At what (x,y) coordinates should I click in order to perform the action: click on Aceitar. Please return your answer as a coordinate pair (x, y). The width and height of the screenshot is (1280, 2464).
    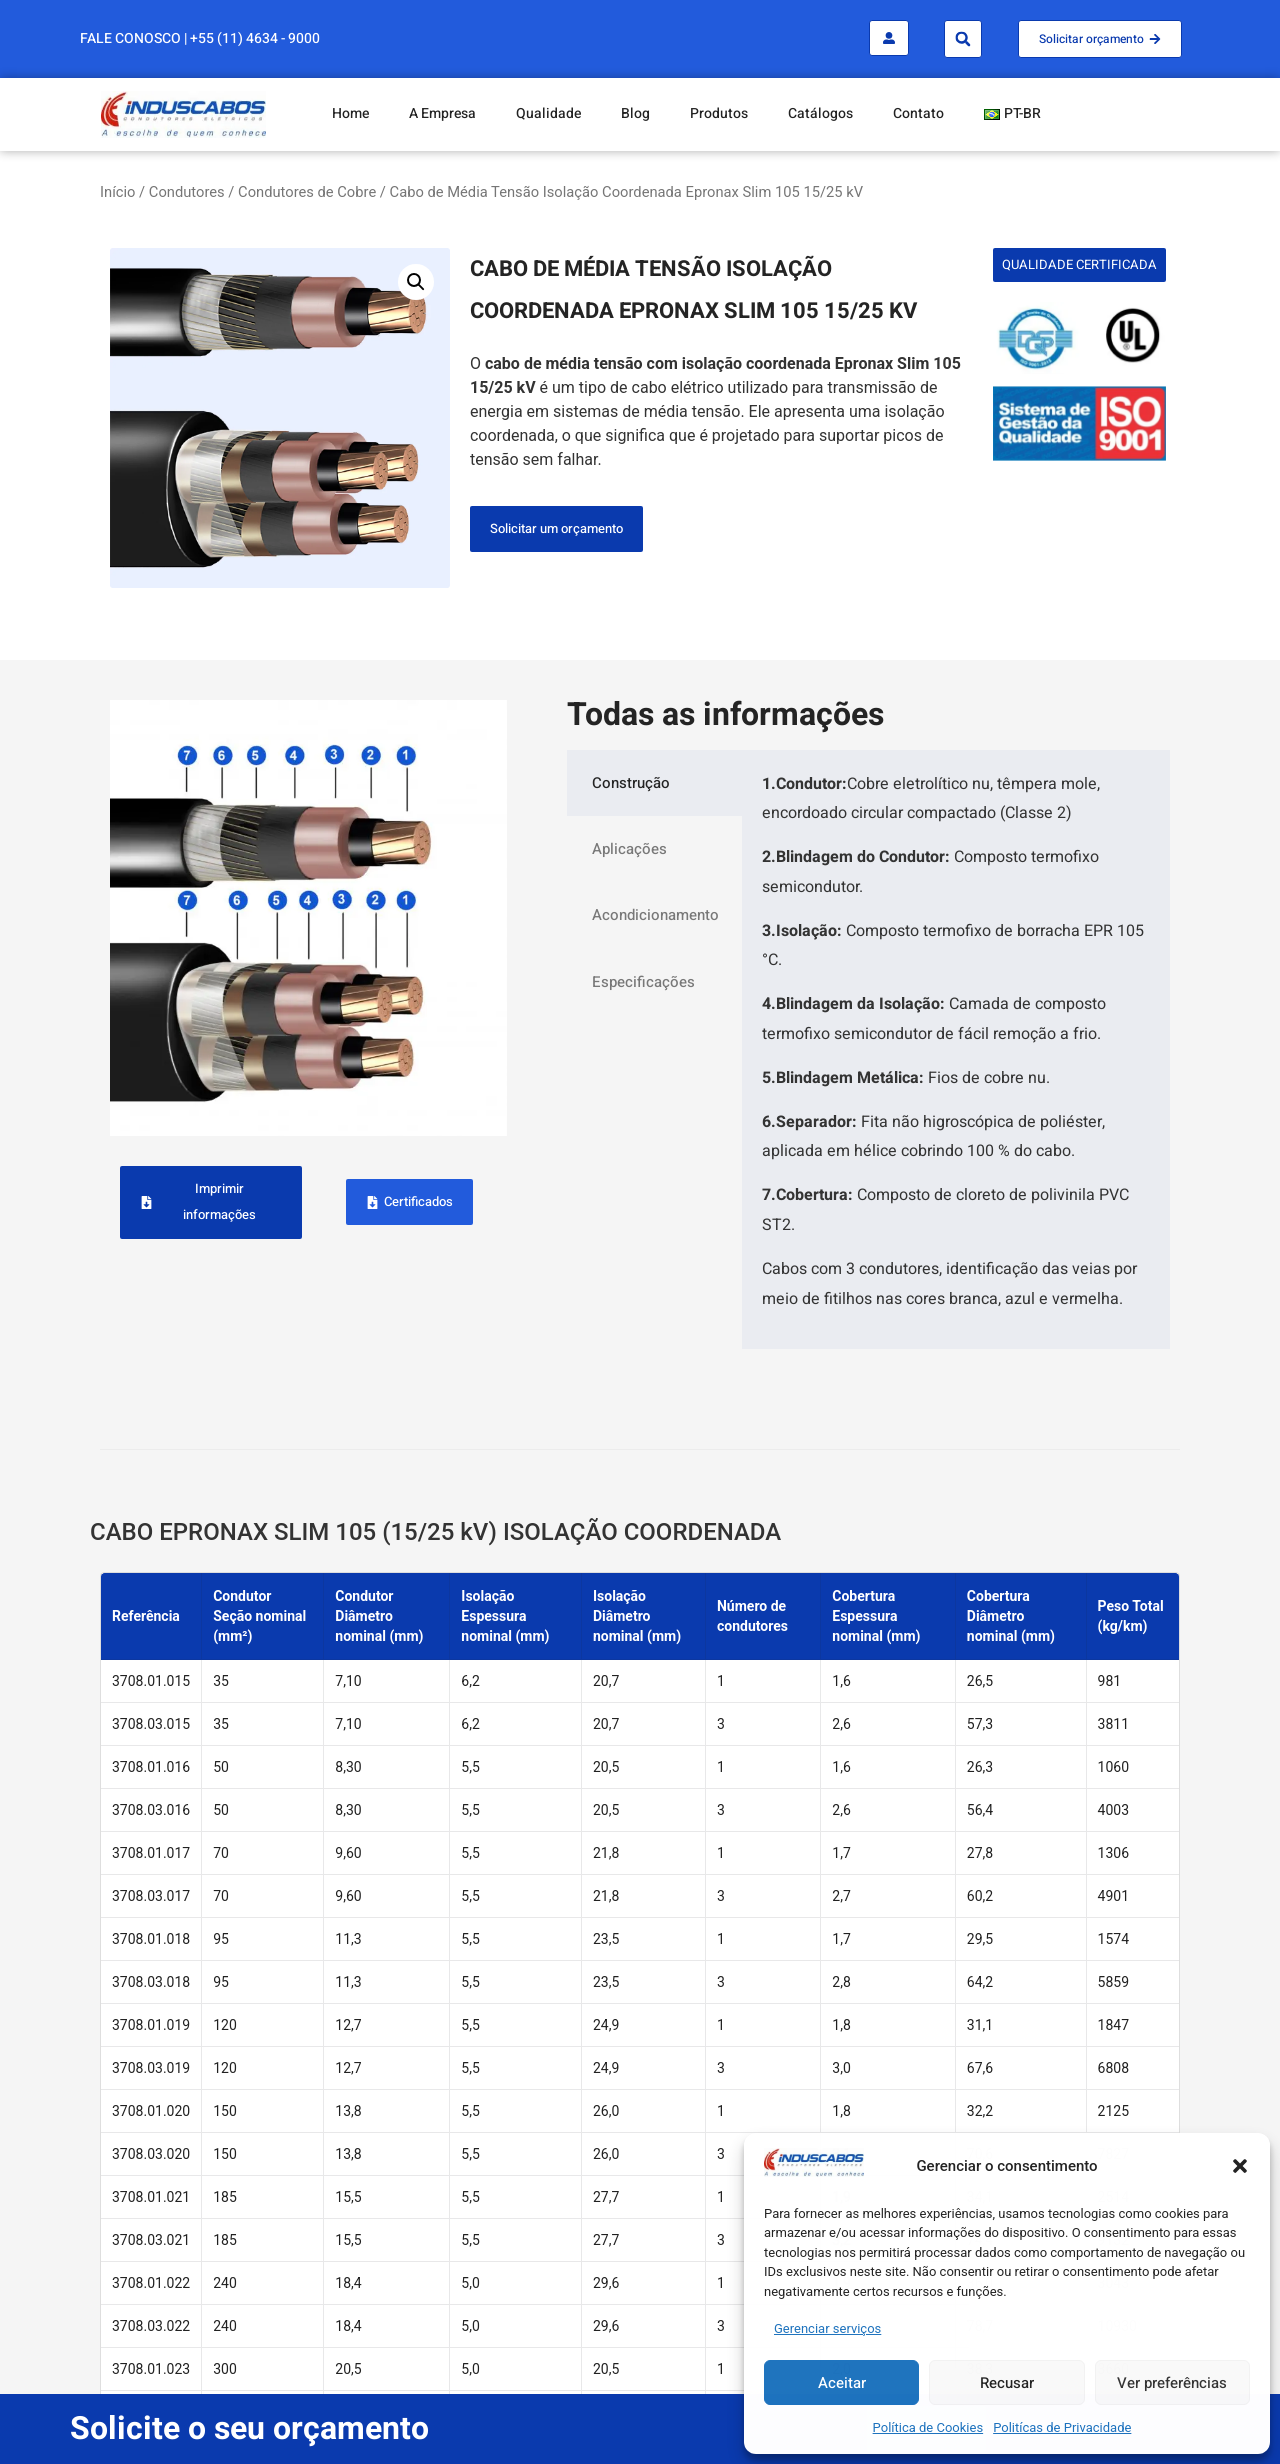
    Looking at the image, I should click on (842, 2383).